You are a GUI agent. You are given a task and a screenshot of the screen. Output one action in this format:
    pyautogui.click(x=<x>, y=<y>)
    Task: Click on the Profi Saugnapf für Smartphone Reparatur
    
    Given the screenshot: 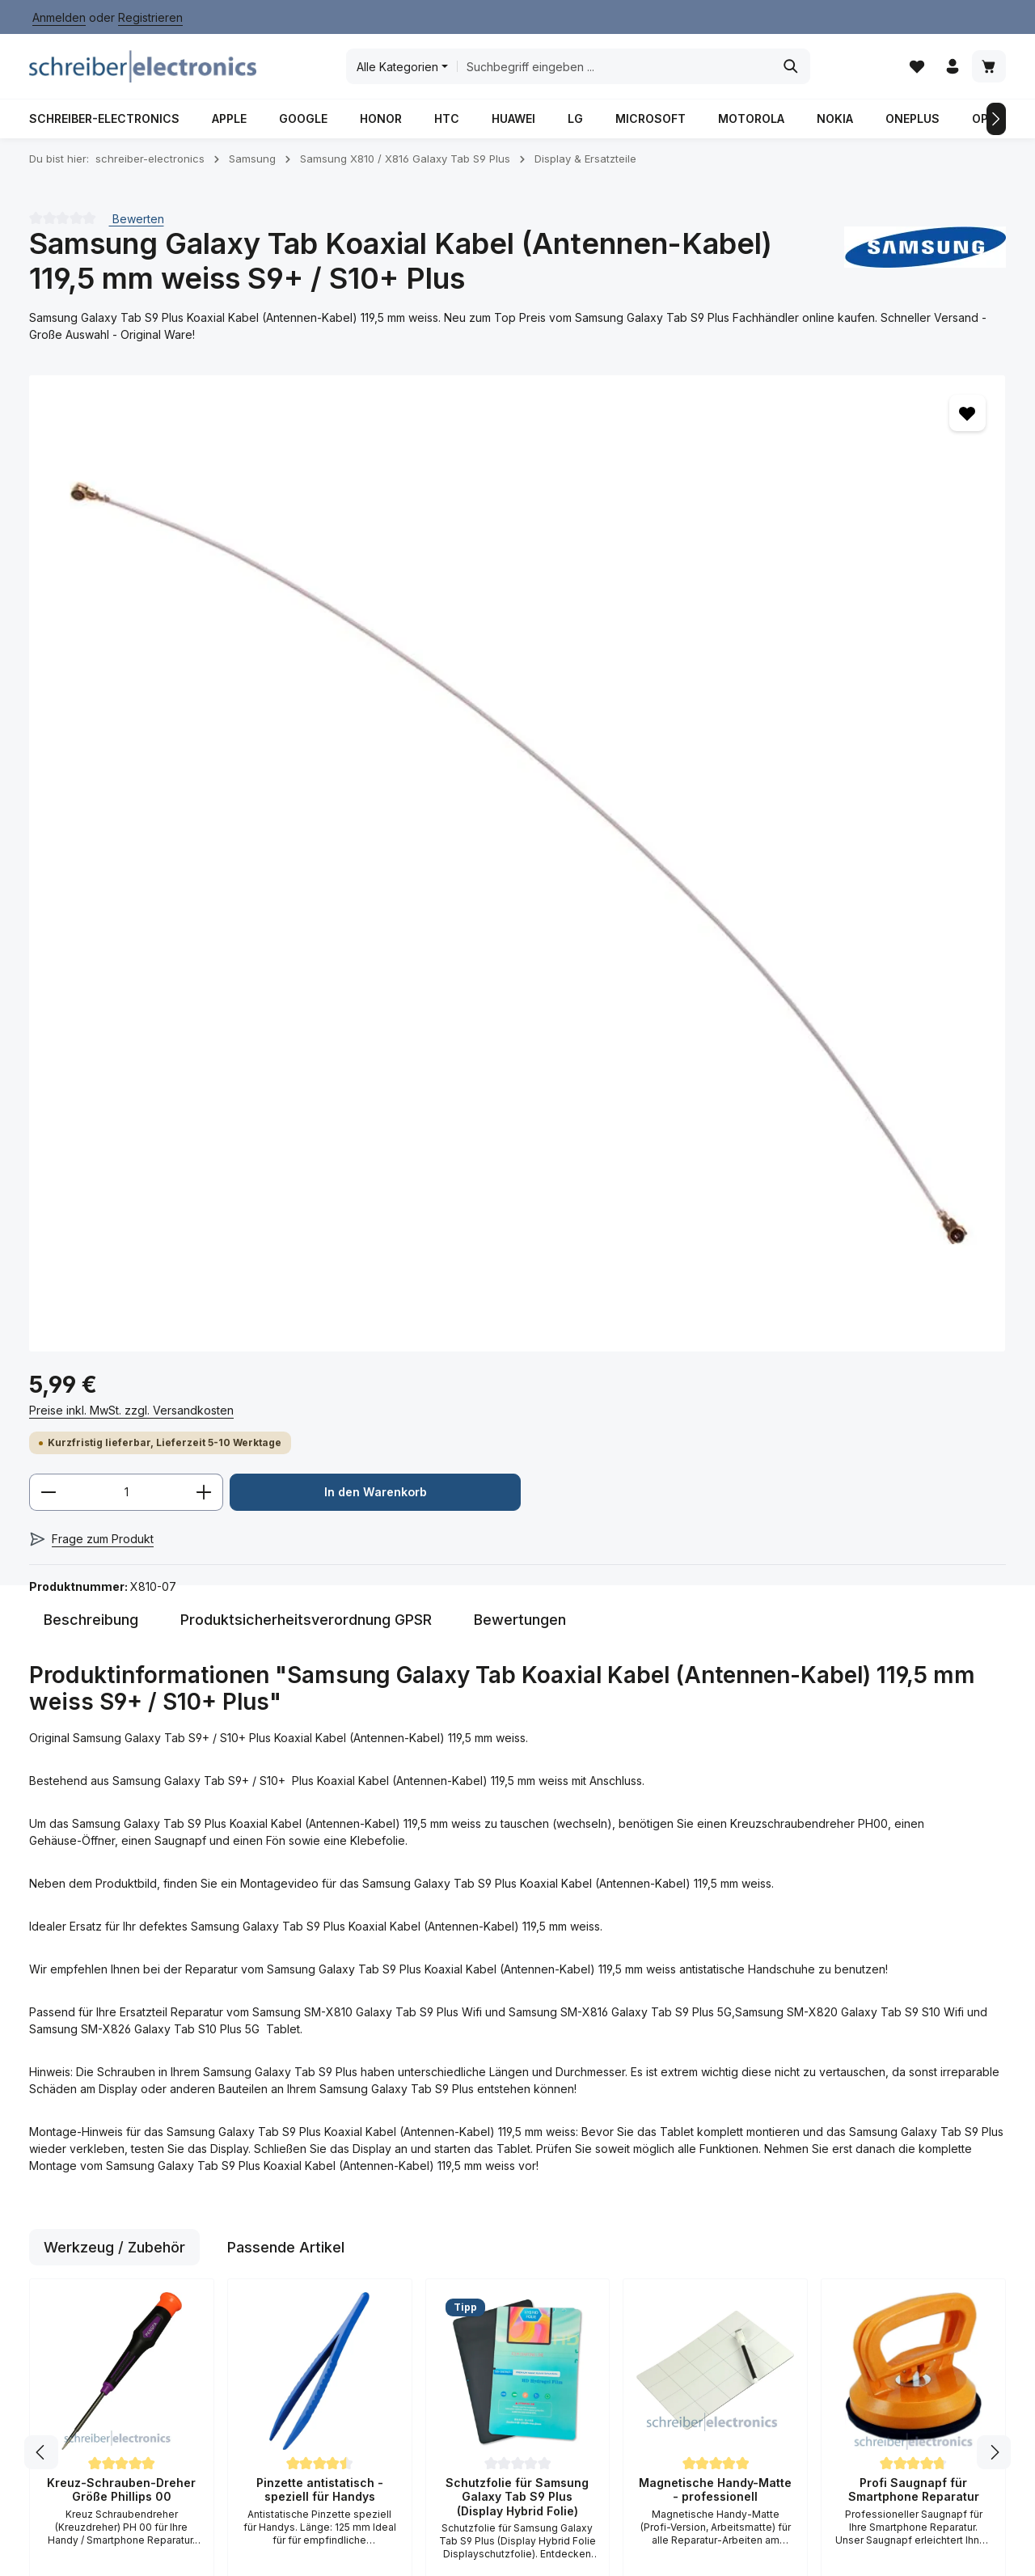 What is the action you would take?
    pyautogui.click(x=913, y=1849)
    